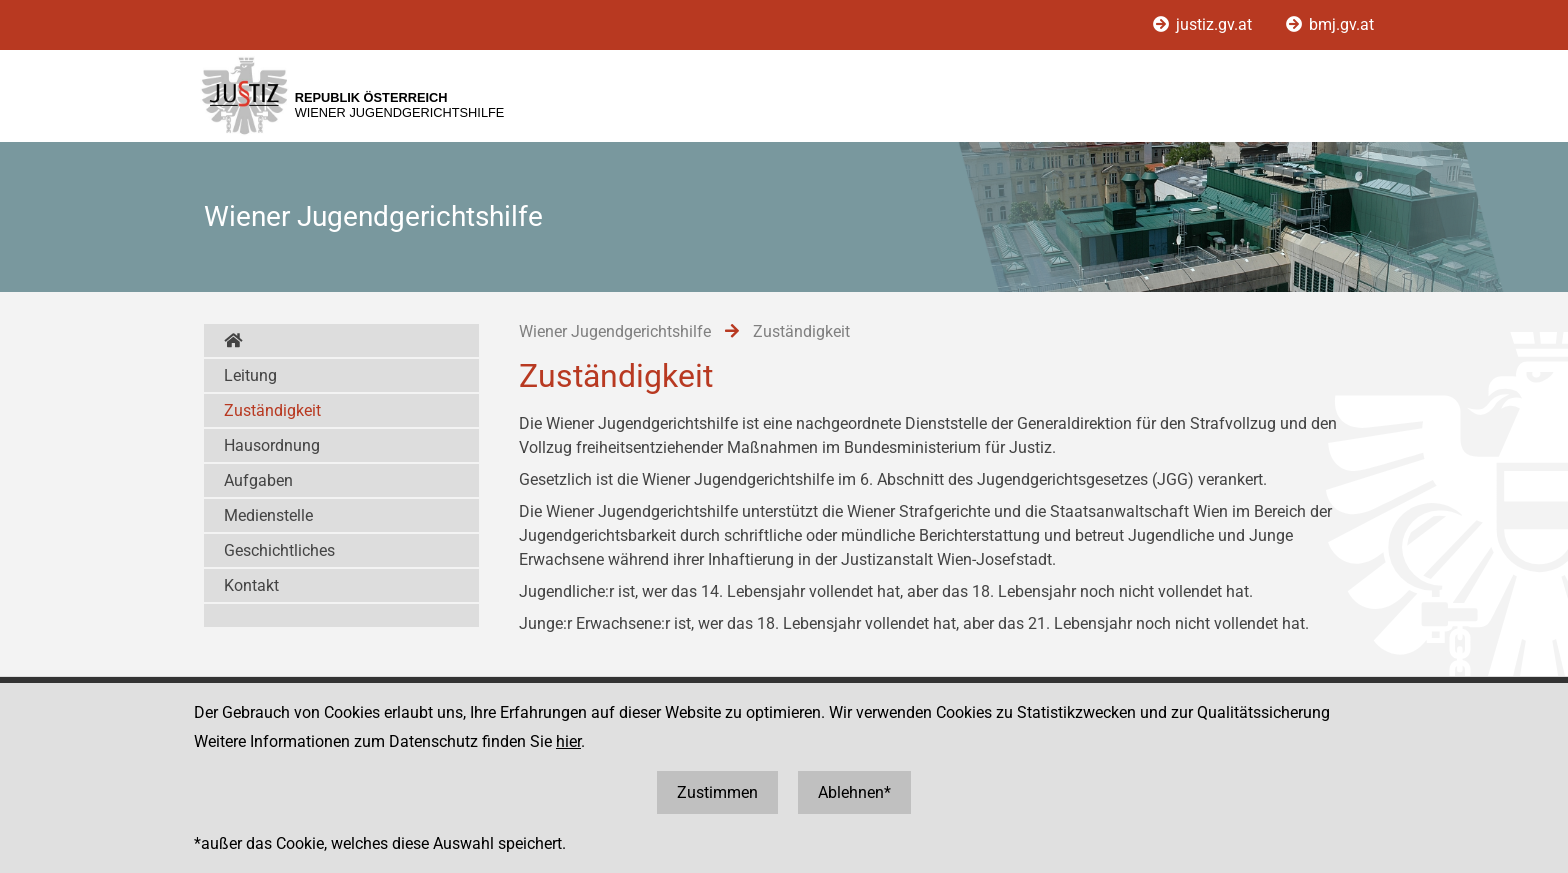 This screenshot has height=873, width=1568. I want to click on Zustimmen, so click(717, 792).